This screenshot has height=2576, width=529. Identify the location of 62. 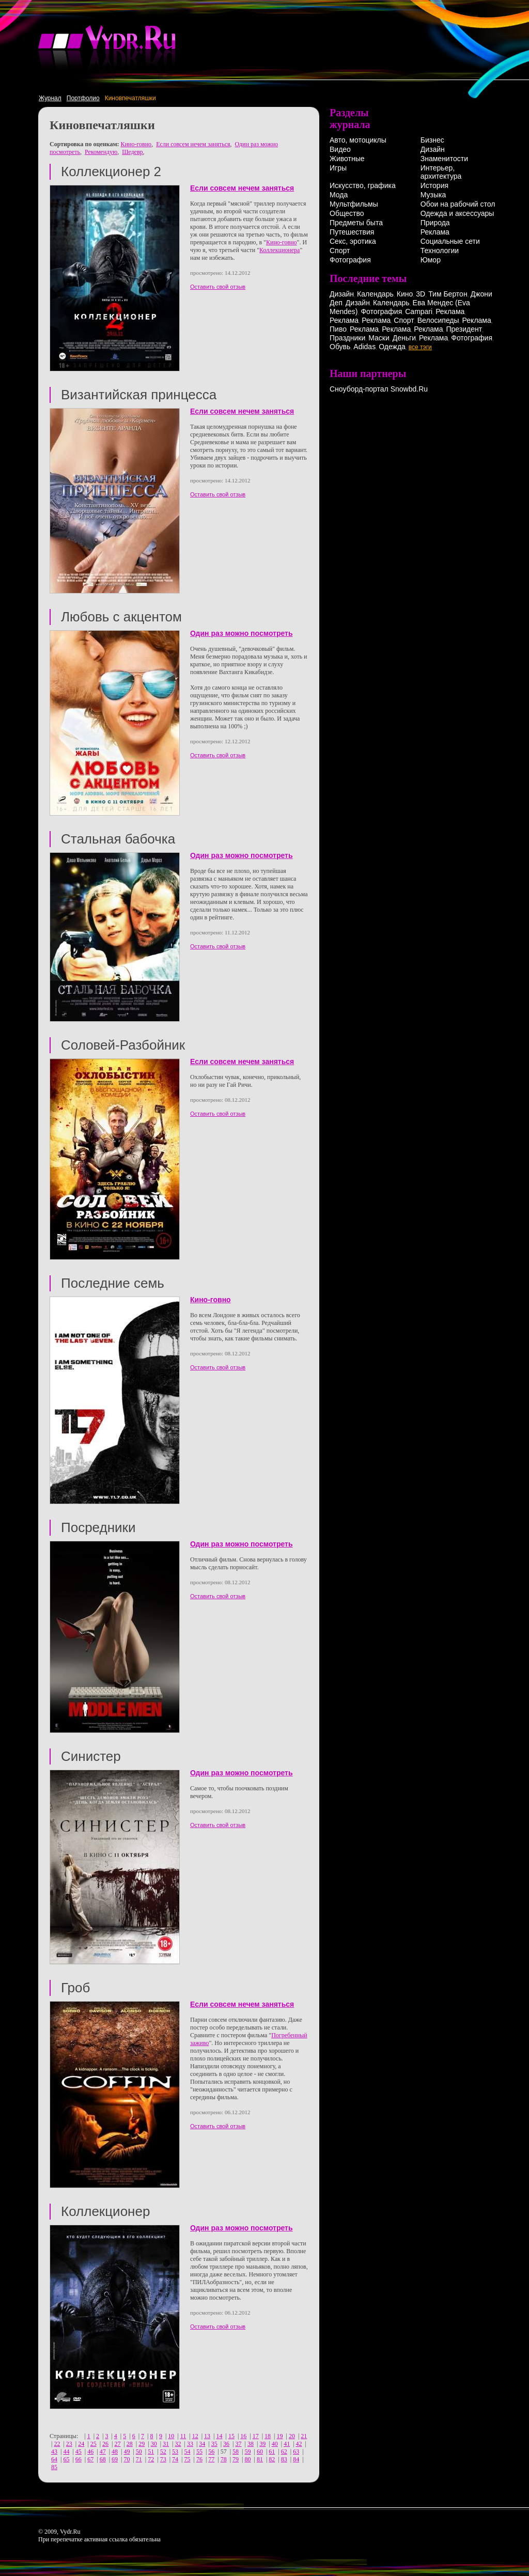
(284, 2451).